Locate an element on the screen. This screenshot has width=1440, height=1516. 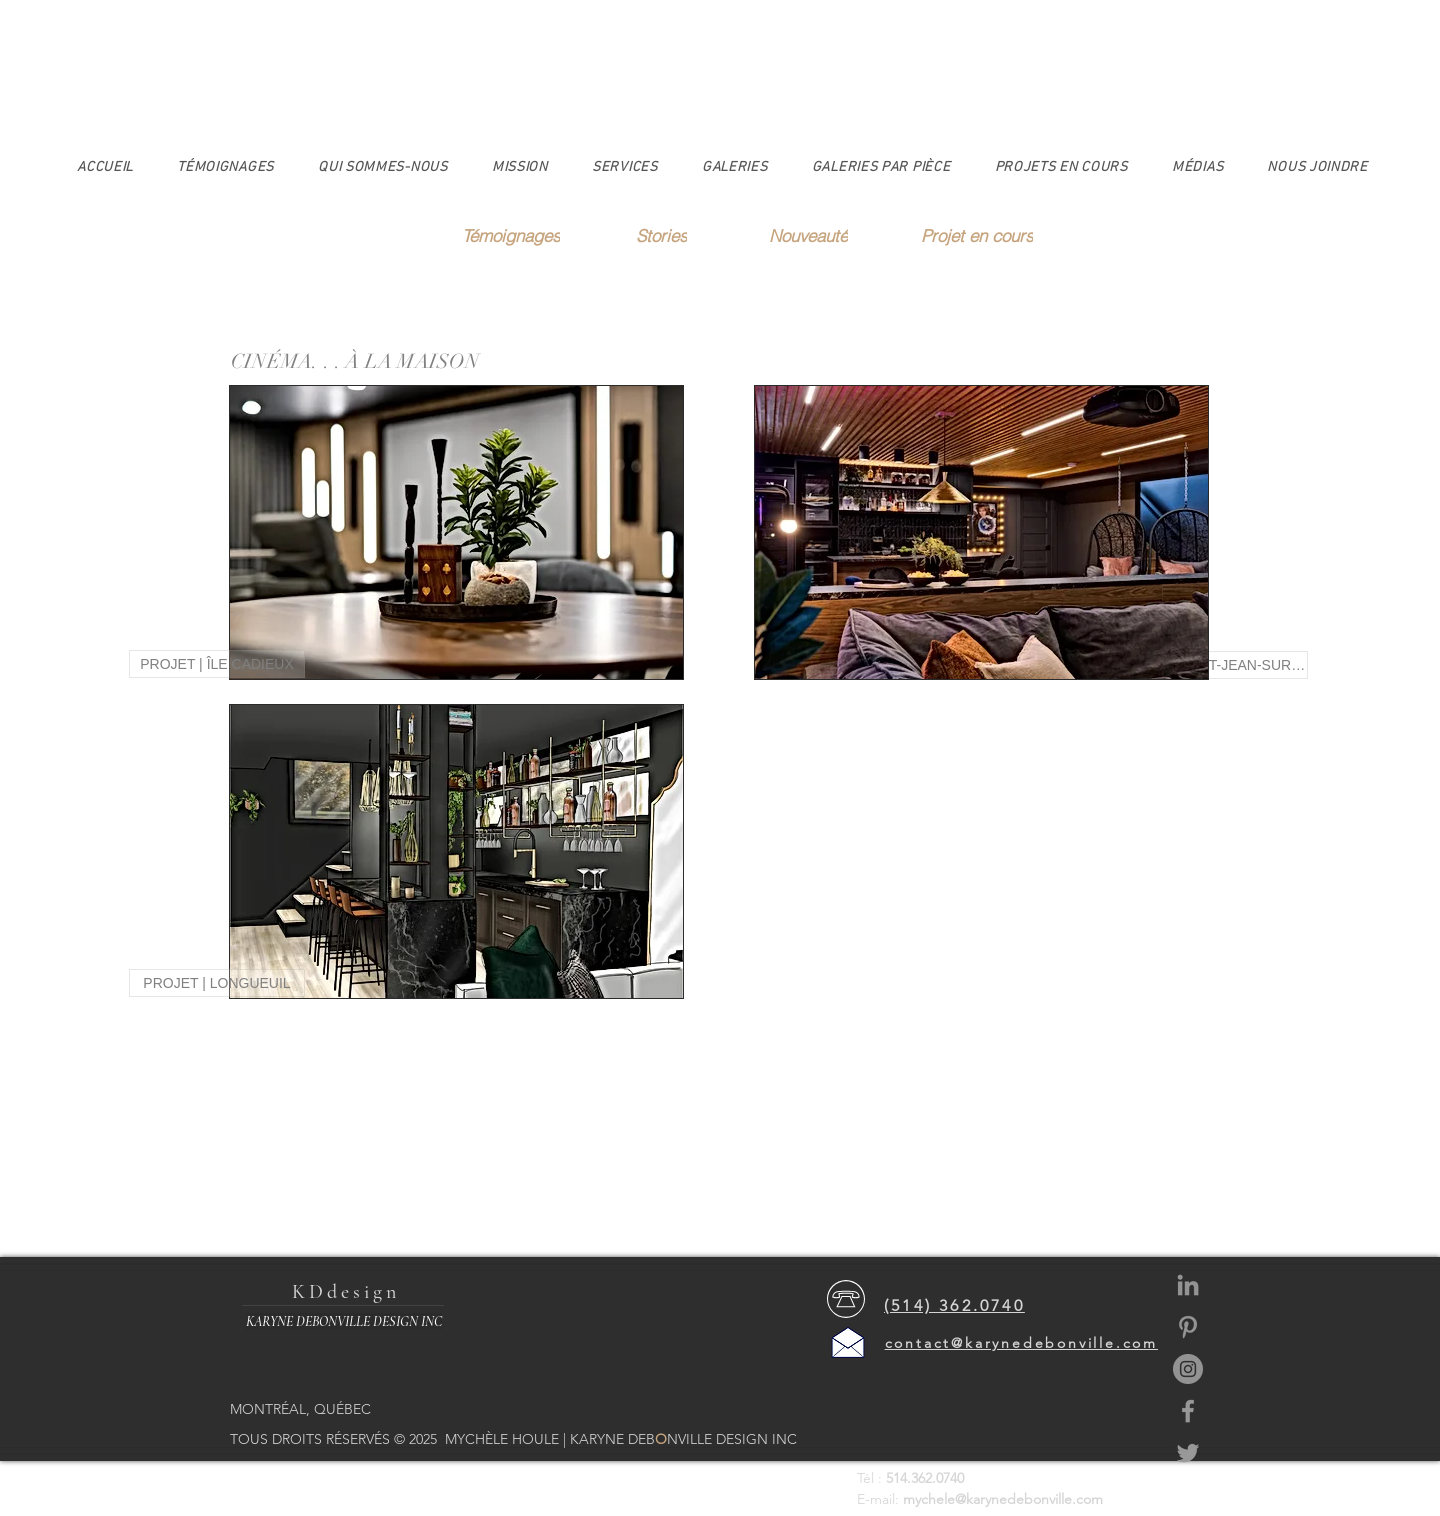
[PROJET | LONGUEUIL] is located at coordinates (217, 983).